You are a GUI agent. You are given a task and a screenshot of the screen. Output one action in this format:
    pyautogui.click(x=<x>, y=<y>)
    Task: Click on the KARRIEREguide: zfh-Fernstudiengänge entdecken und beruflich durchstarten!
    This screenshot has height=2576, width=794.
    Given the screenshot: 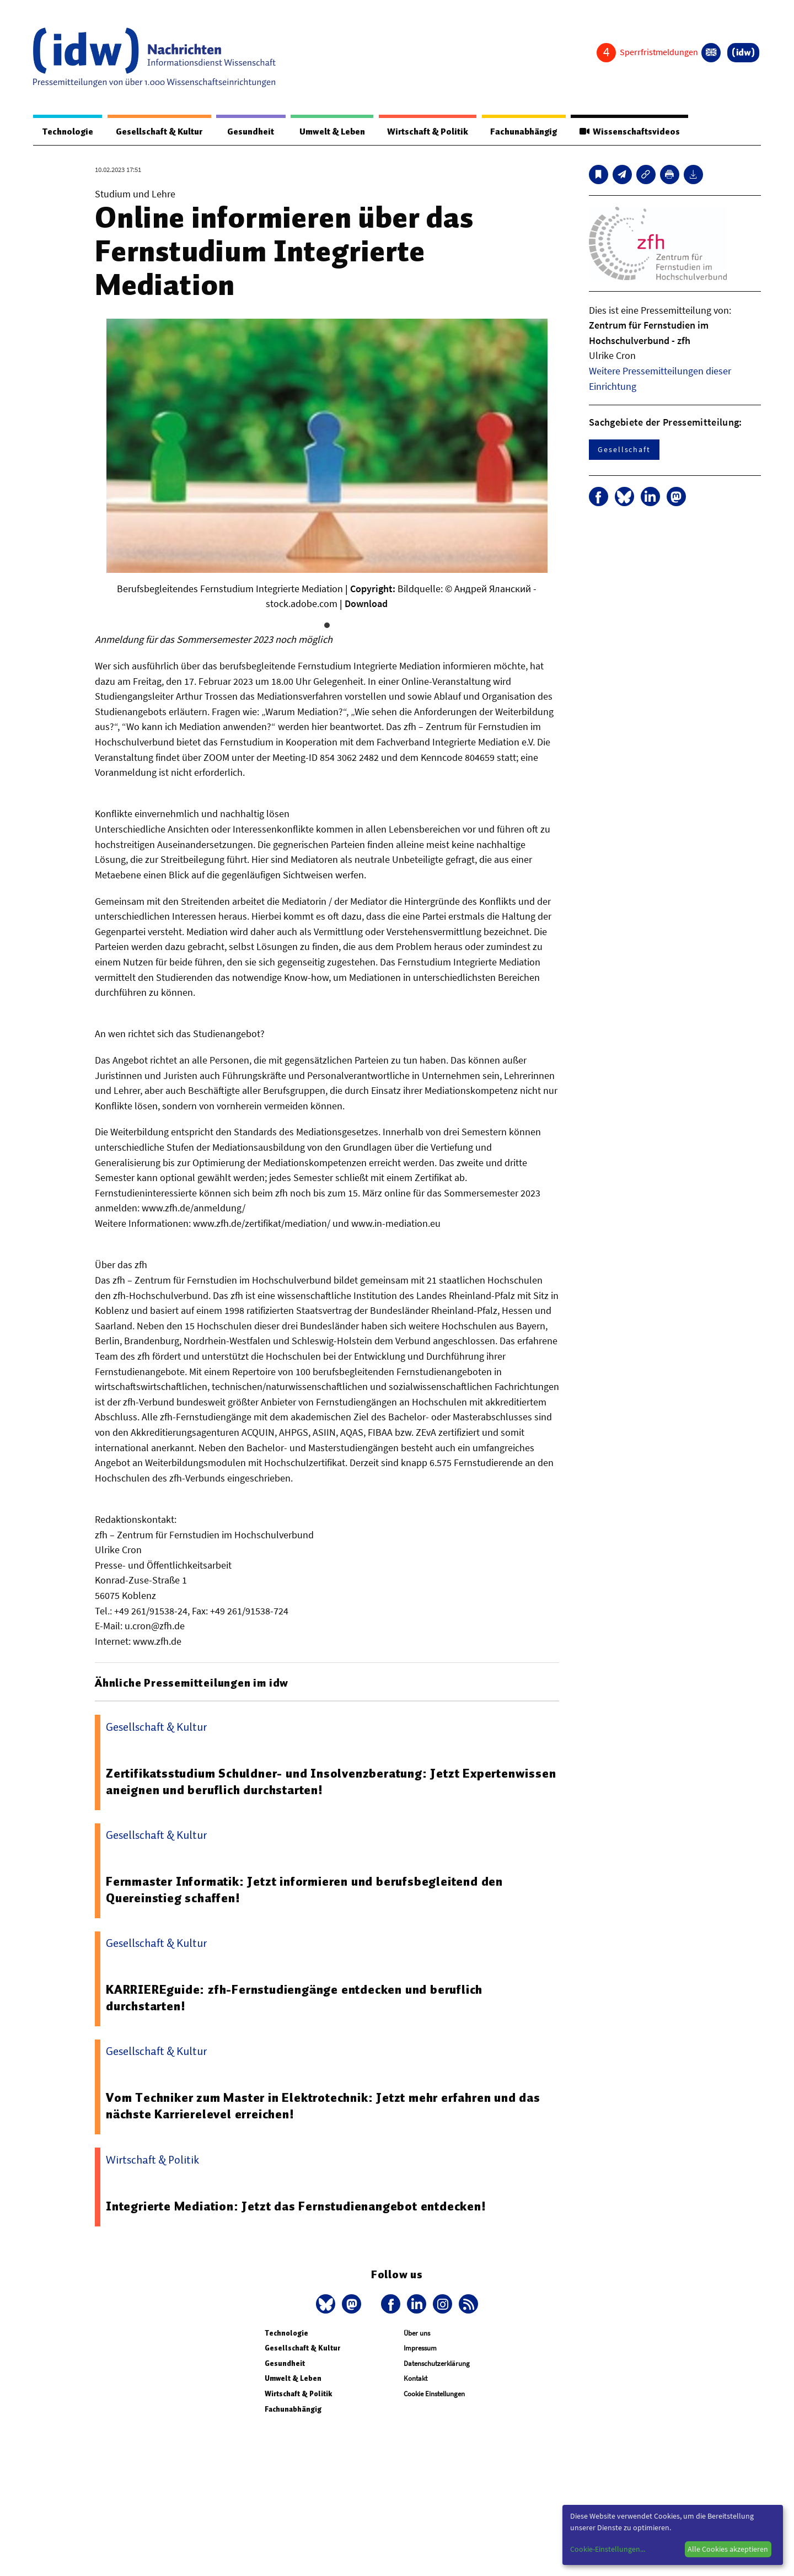 What is the action you would take?
    pyautogui.click(x=295, y=1998)
    